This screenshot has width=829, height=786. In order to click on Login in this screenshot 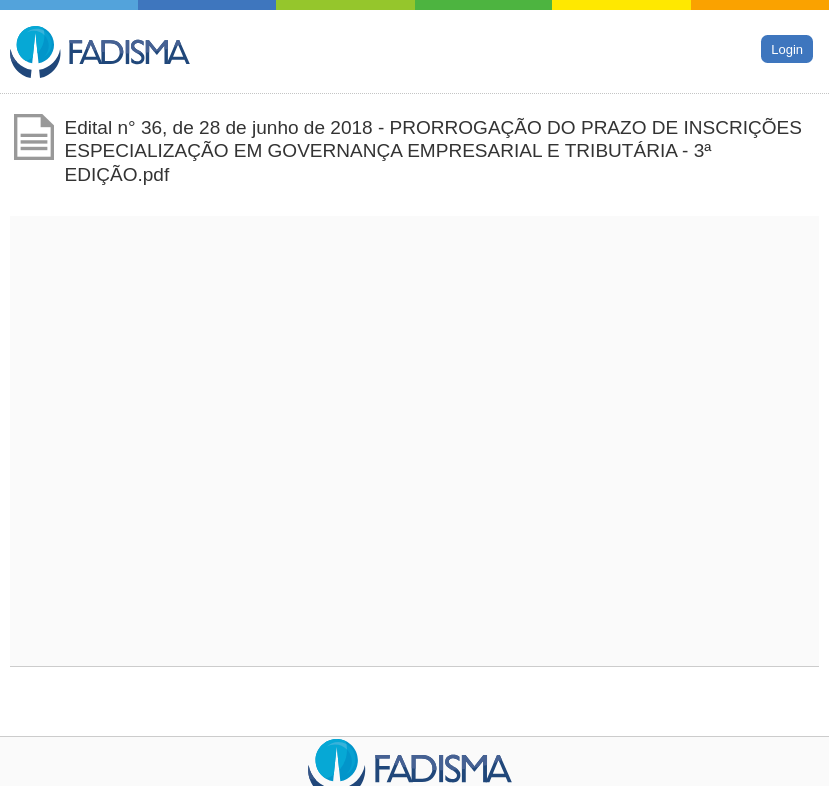, I will do `click(787, 48)`.